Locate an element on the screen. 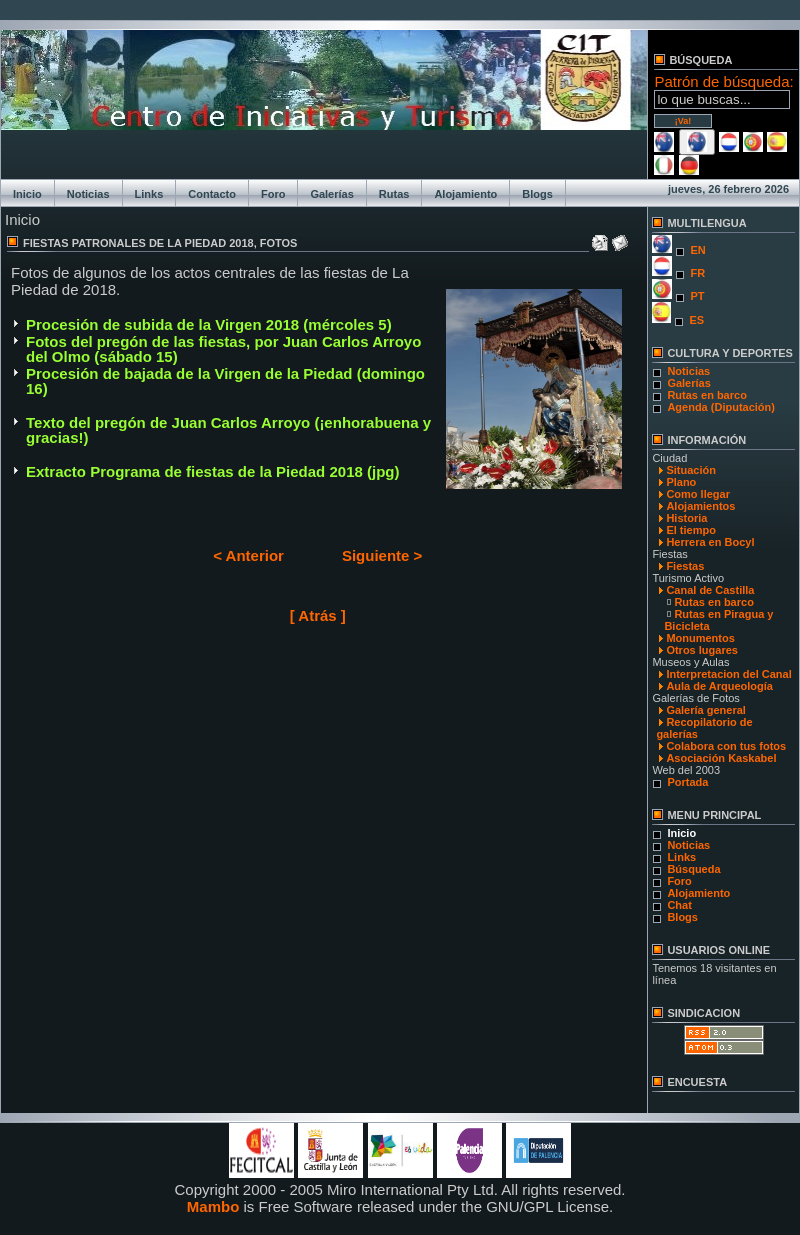 Image resolution: width=800 pixels, height=1235 pixels. Procesión de bajada de la Virgen de la Piedad (domingo 16) is located at coordinates (225, 381).